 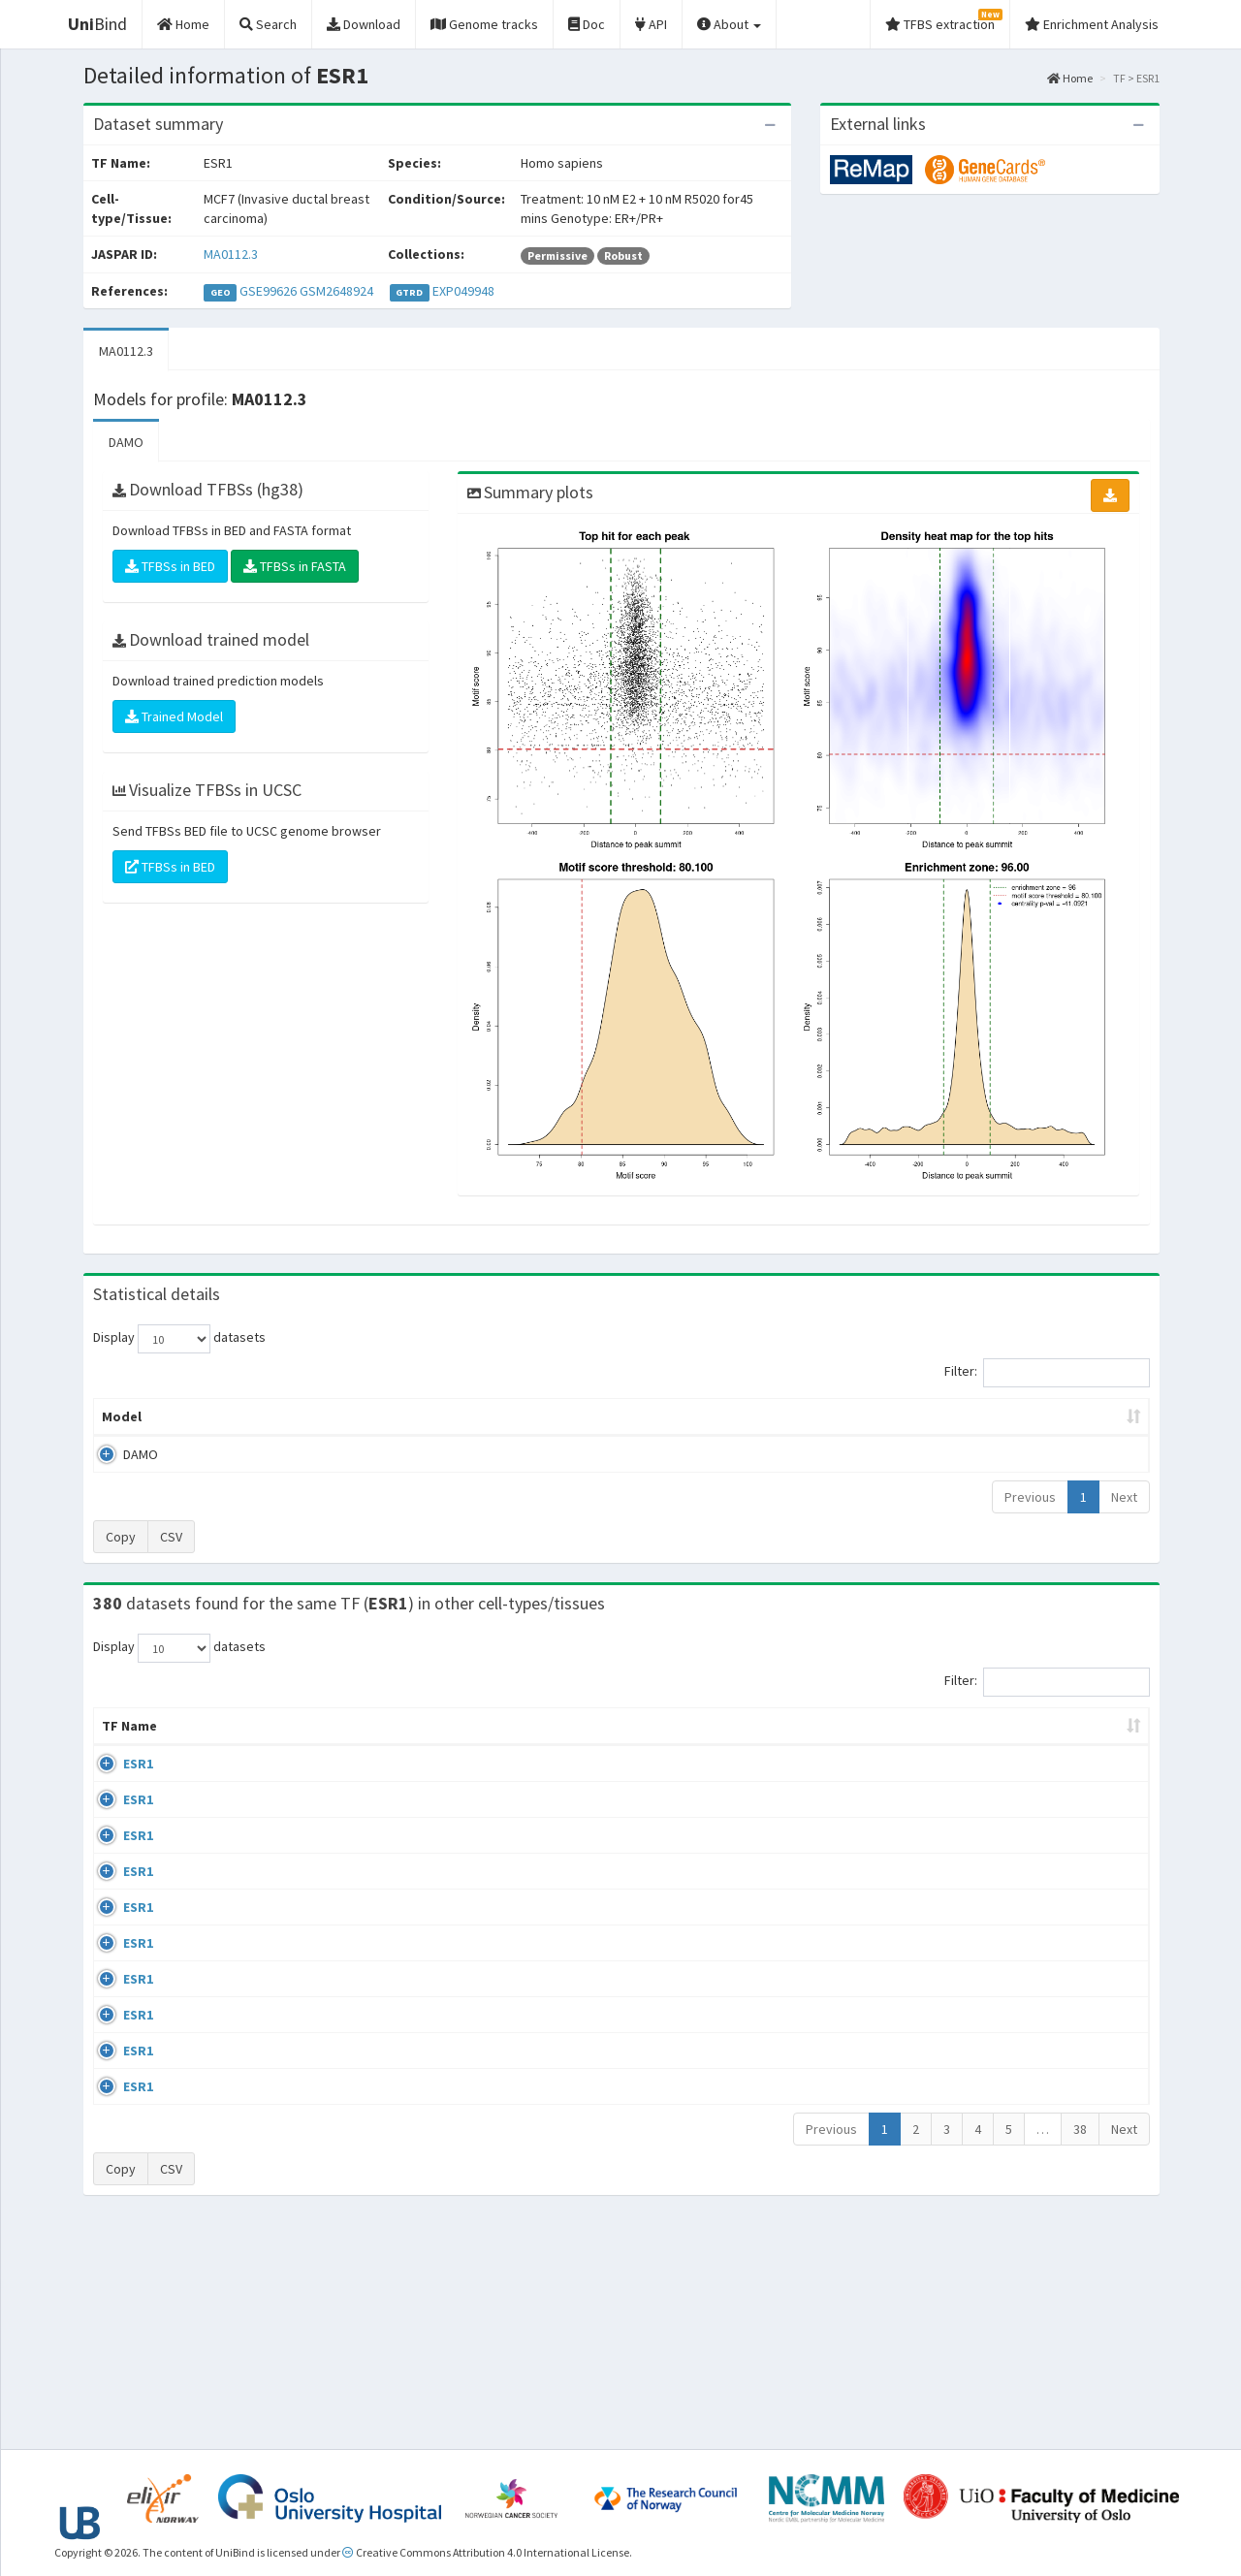 I want to click on Model [Model: activate to sort column ascending], so click(x=122, y=1416).